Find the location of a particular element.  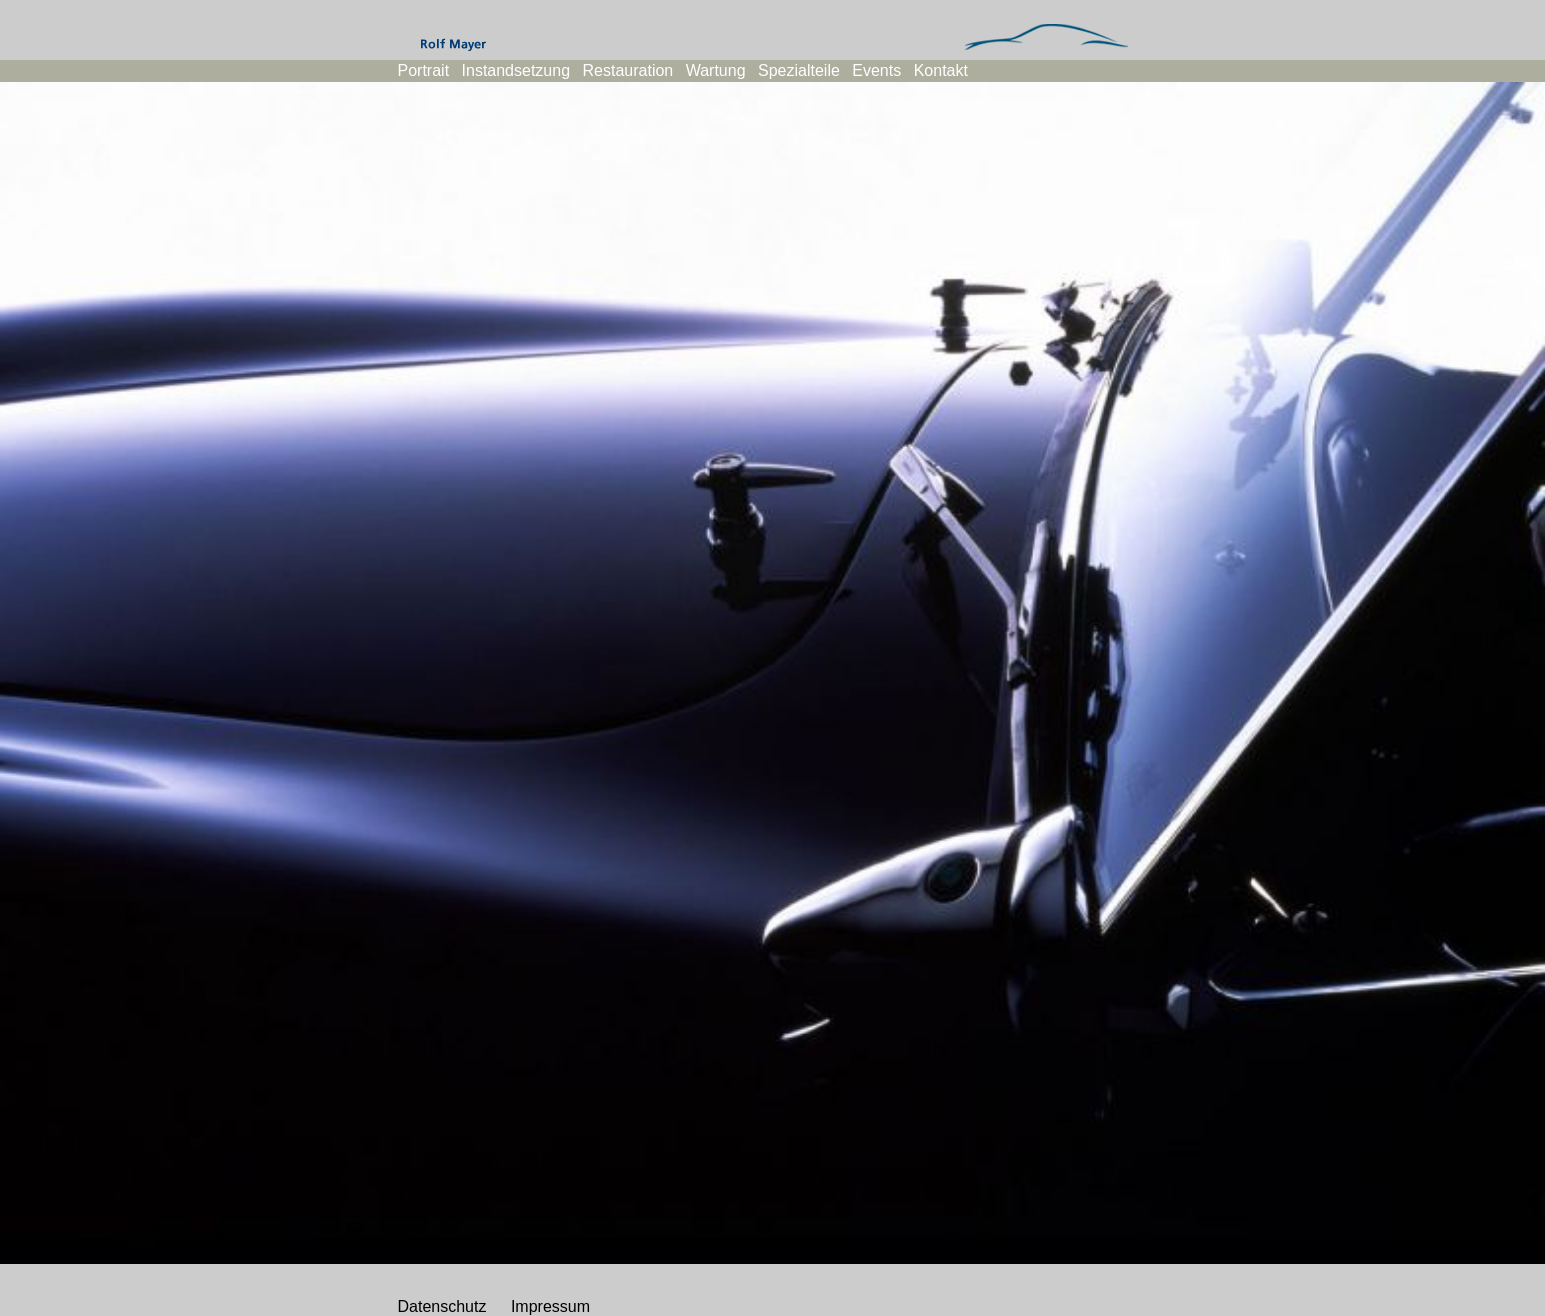

Instandsetzung is located at coordinates (516, 70).